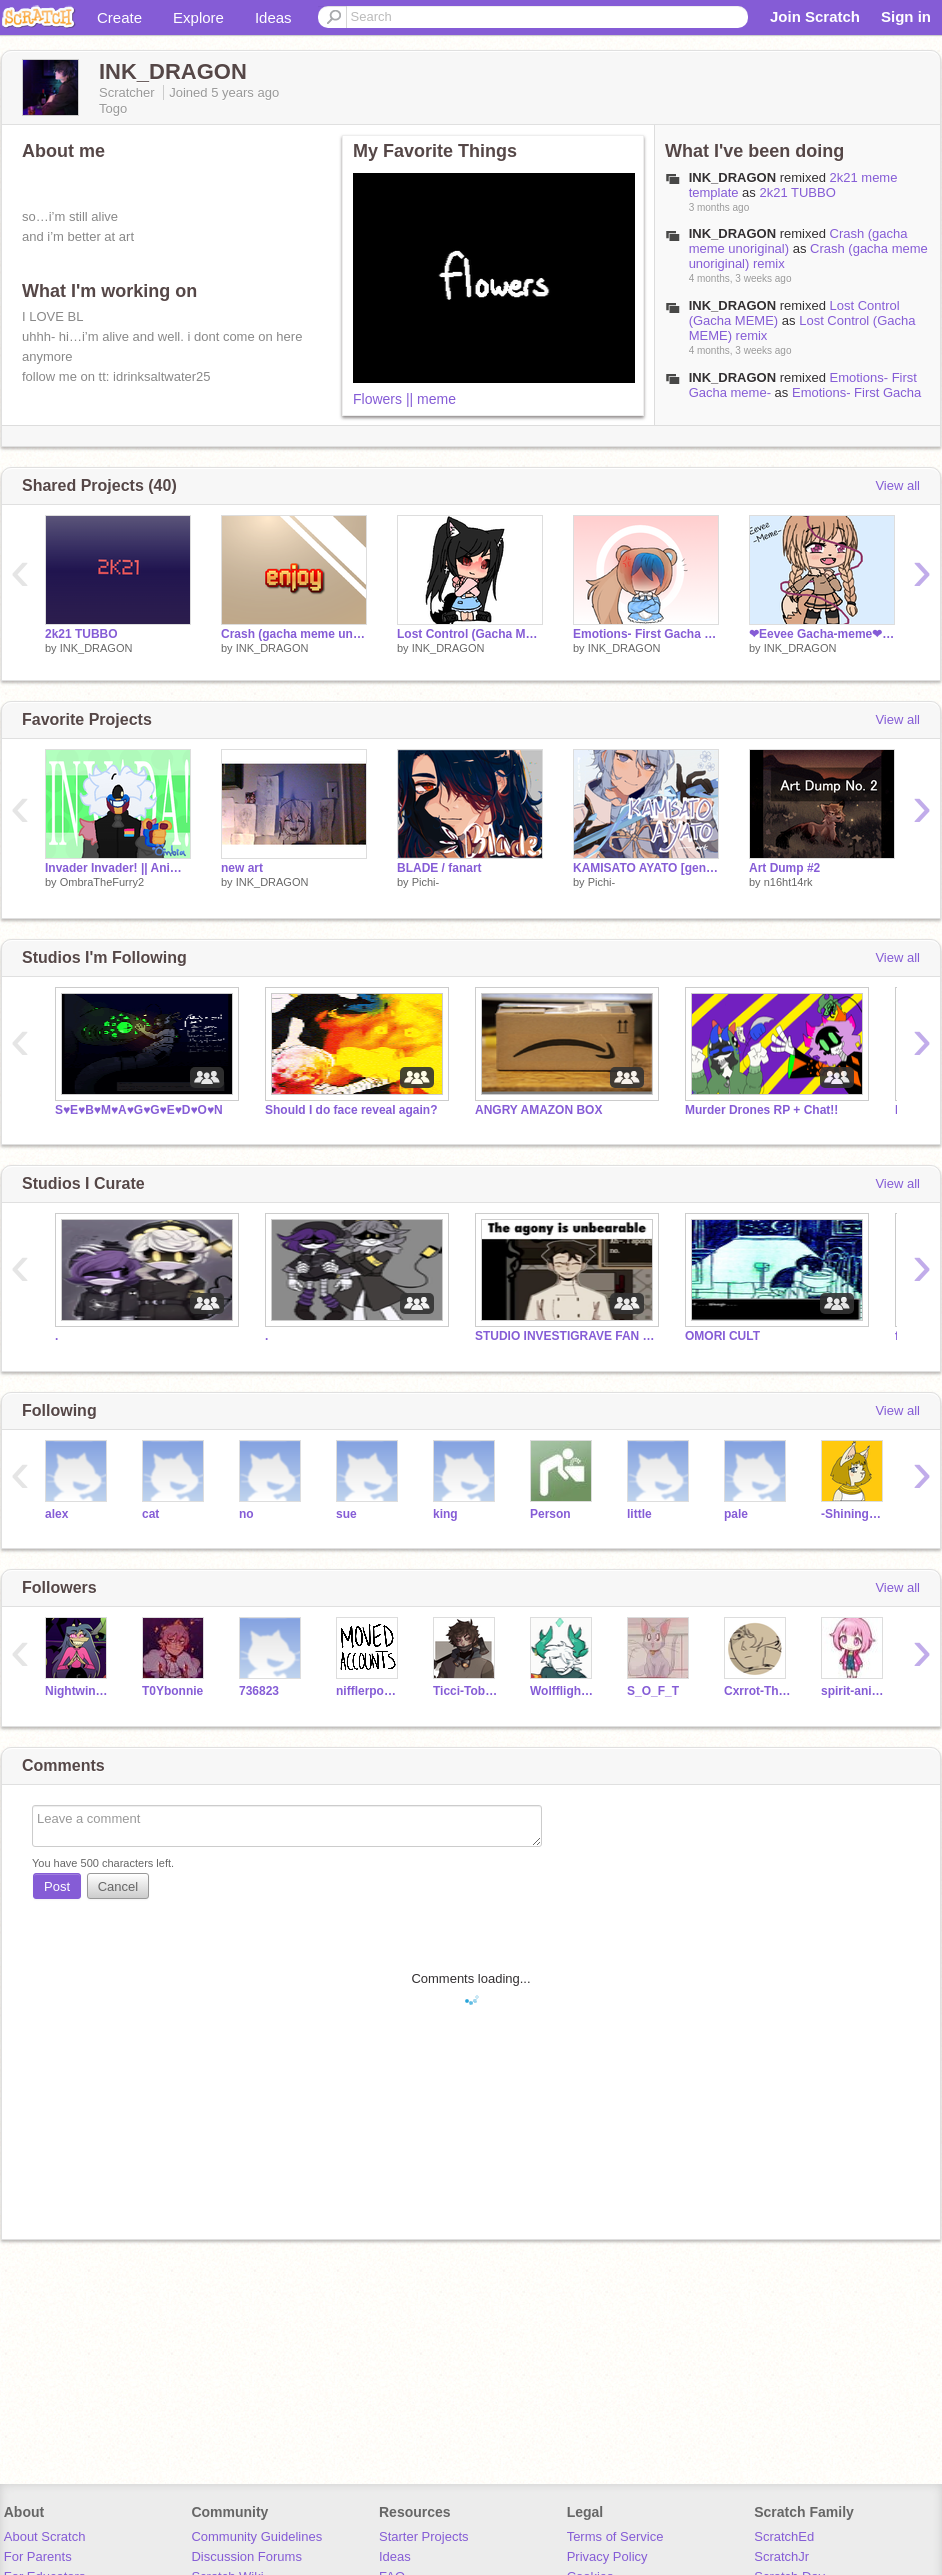 The height and width of the screenshot is (2575, 942). I want to click on OMORI CULT, so click(722, 1336).